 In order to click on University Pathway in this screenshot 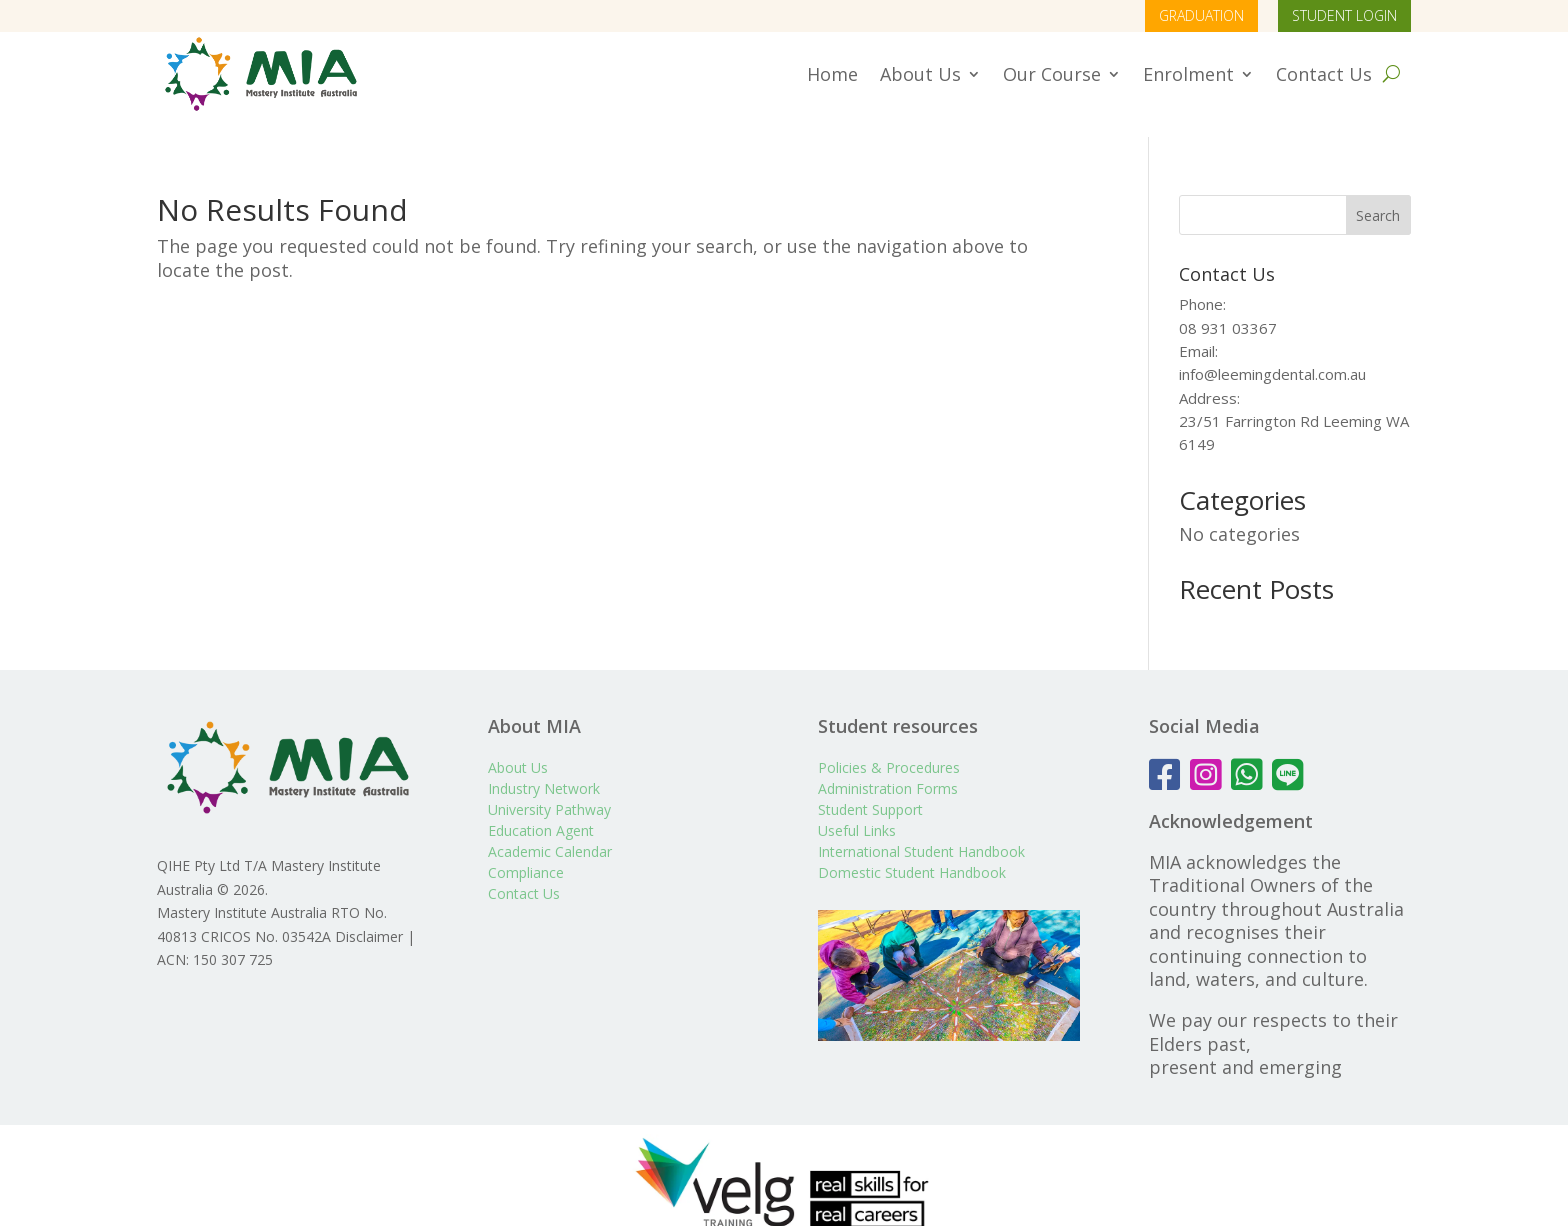, I will do `click(549, 787)`.